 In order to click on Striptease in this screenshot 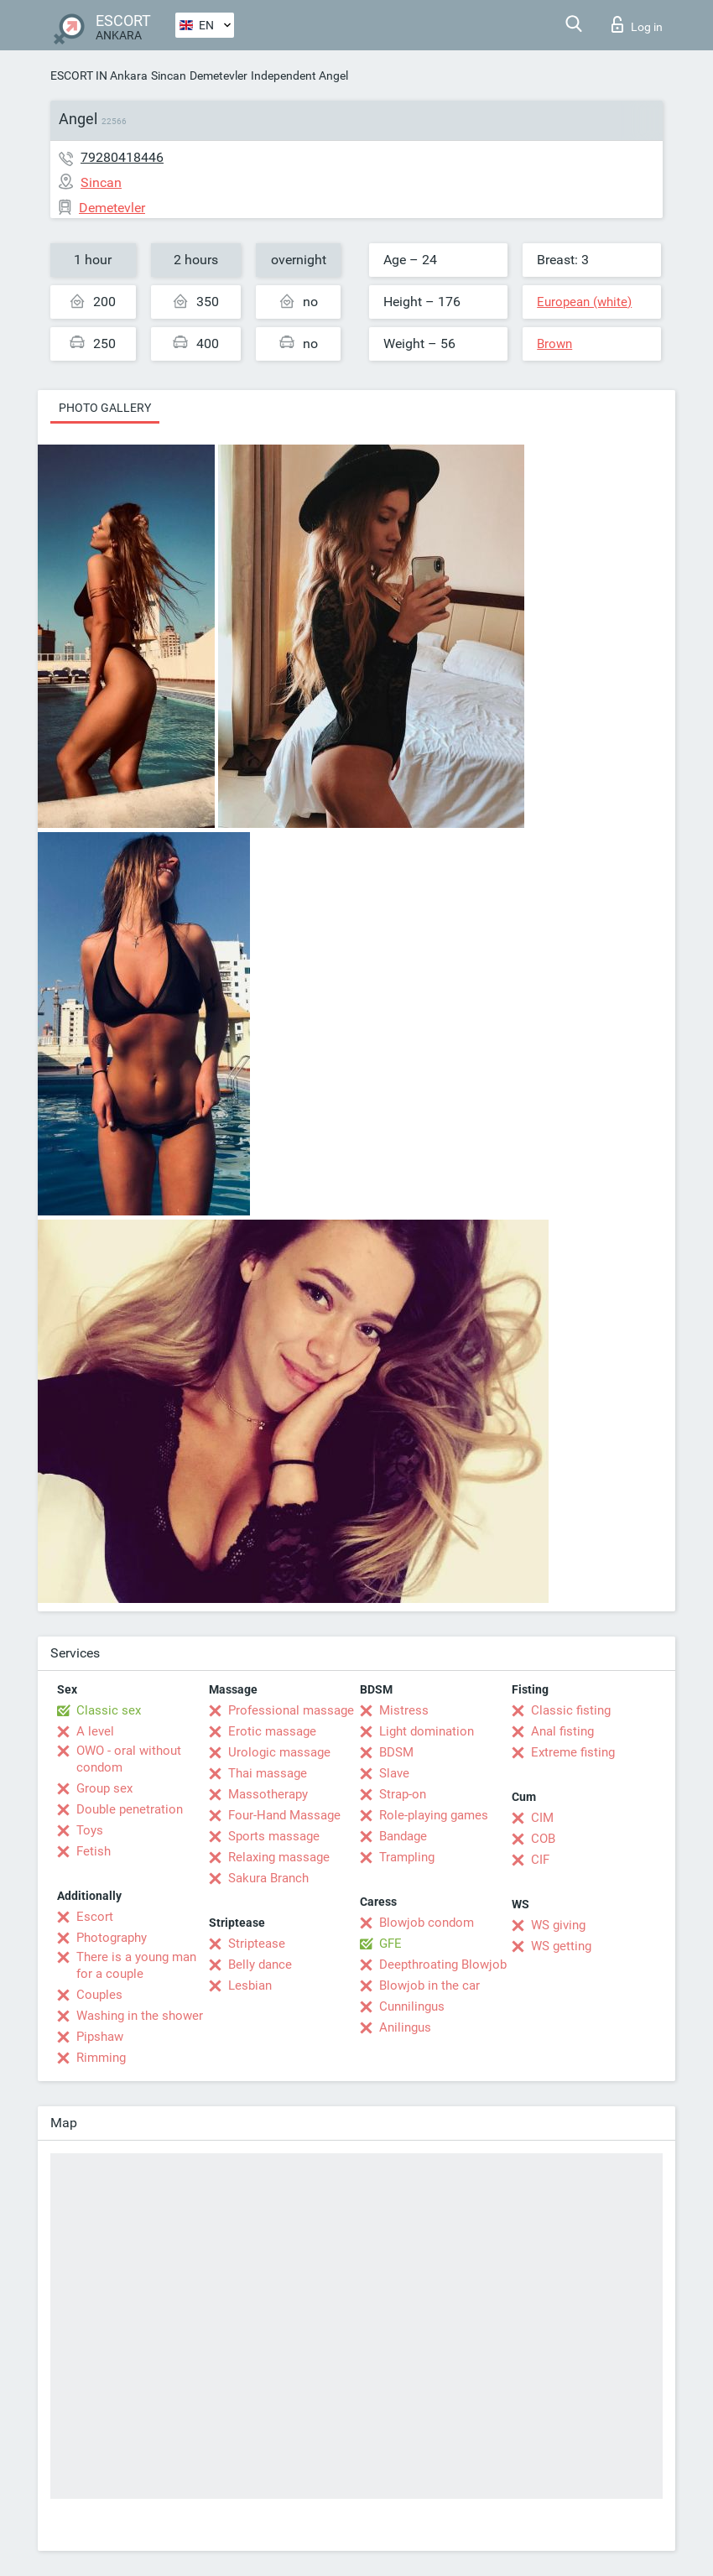, I will do `click(256, 1943)`.